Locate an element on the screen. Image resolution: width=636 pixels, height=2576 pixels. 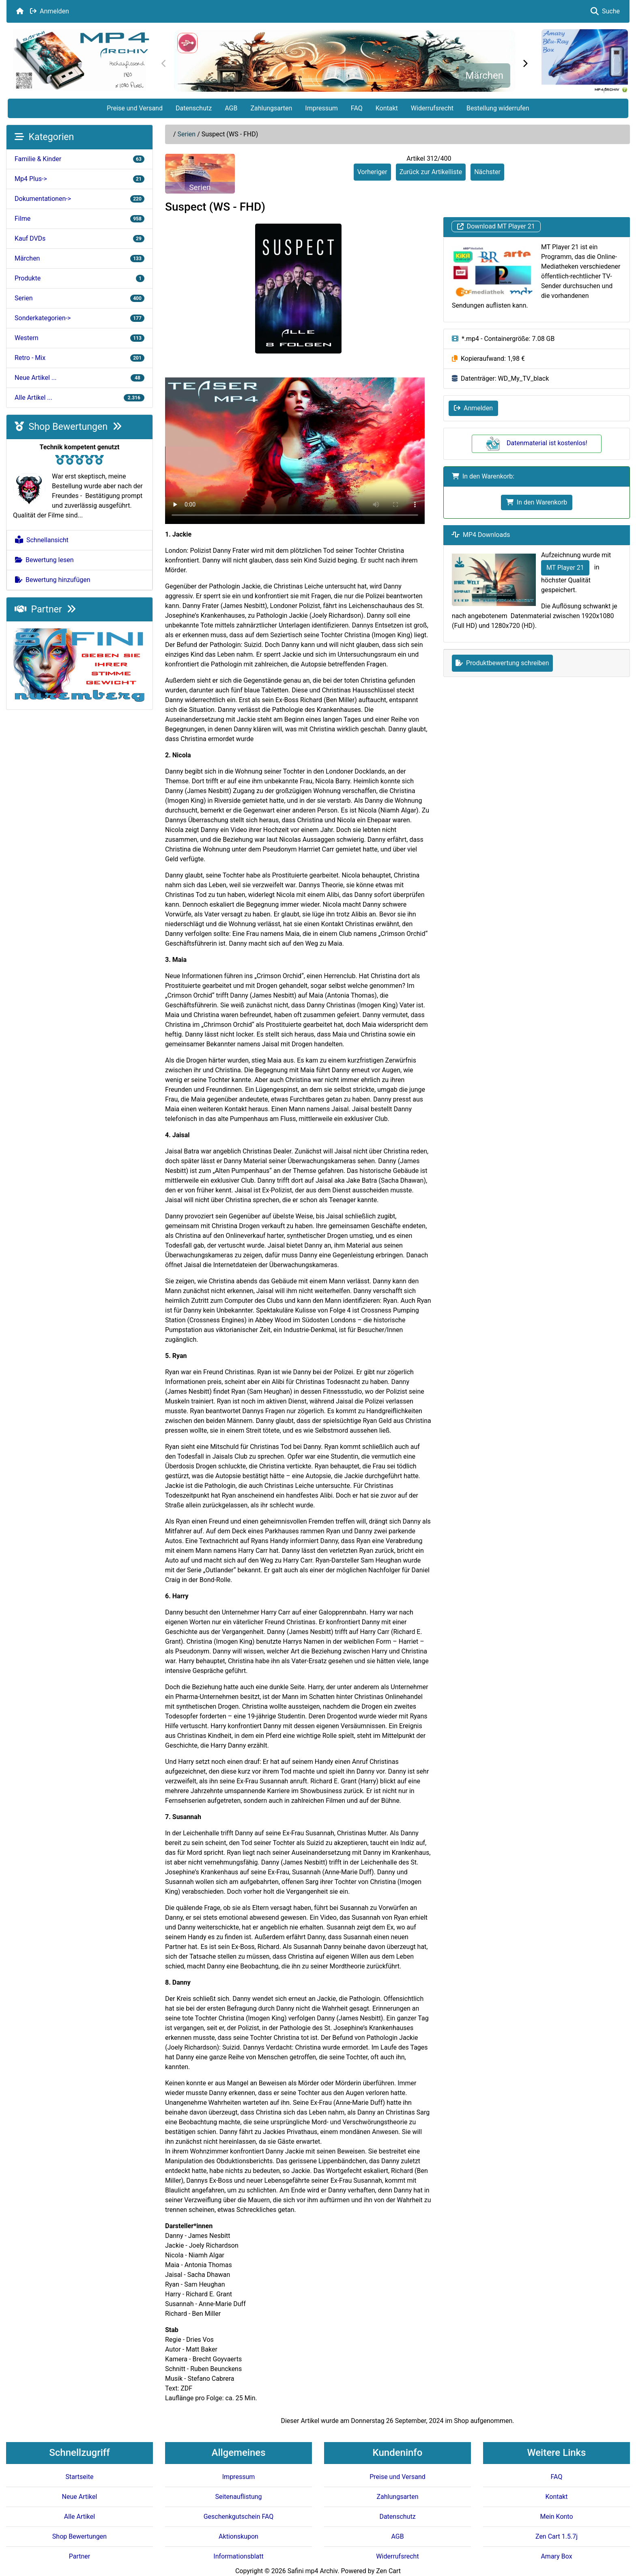
In den Warenkorb is located at coordinates (536, 502).